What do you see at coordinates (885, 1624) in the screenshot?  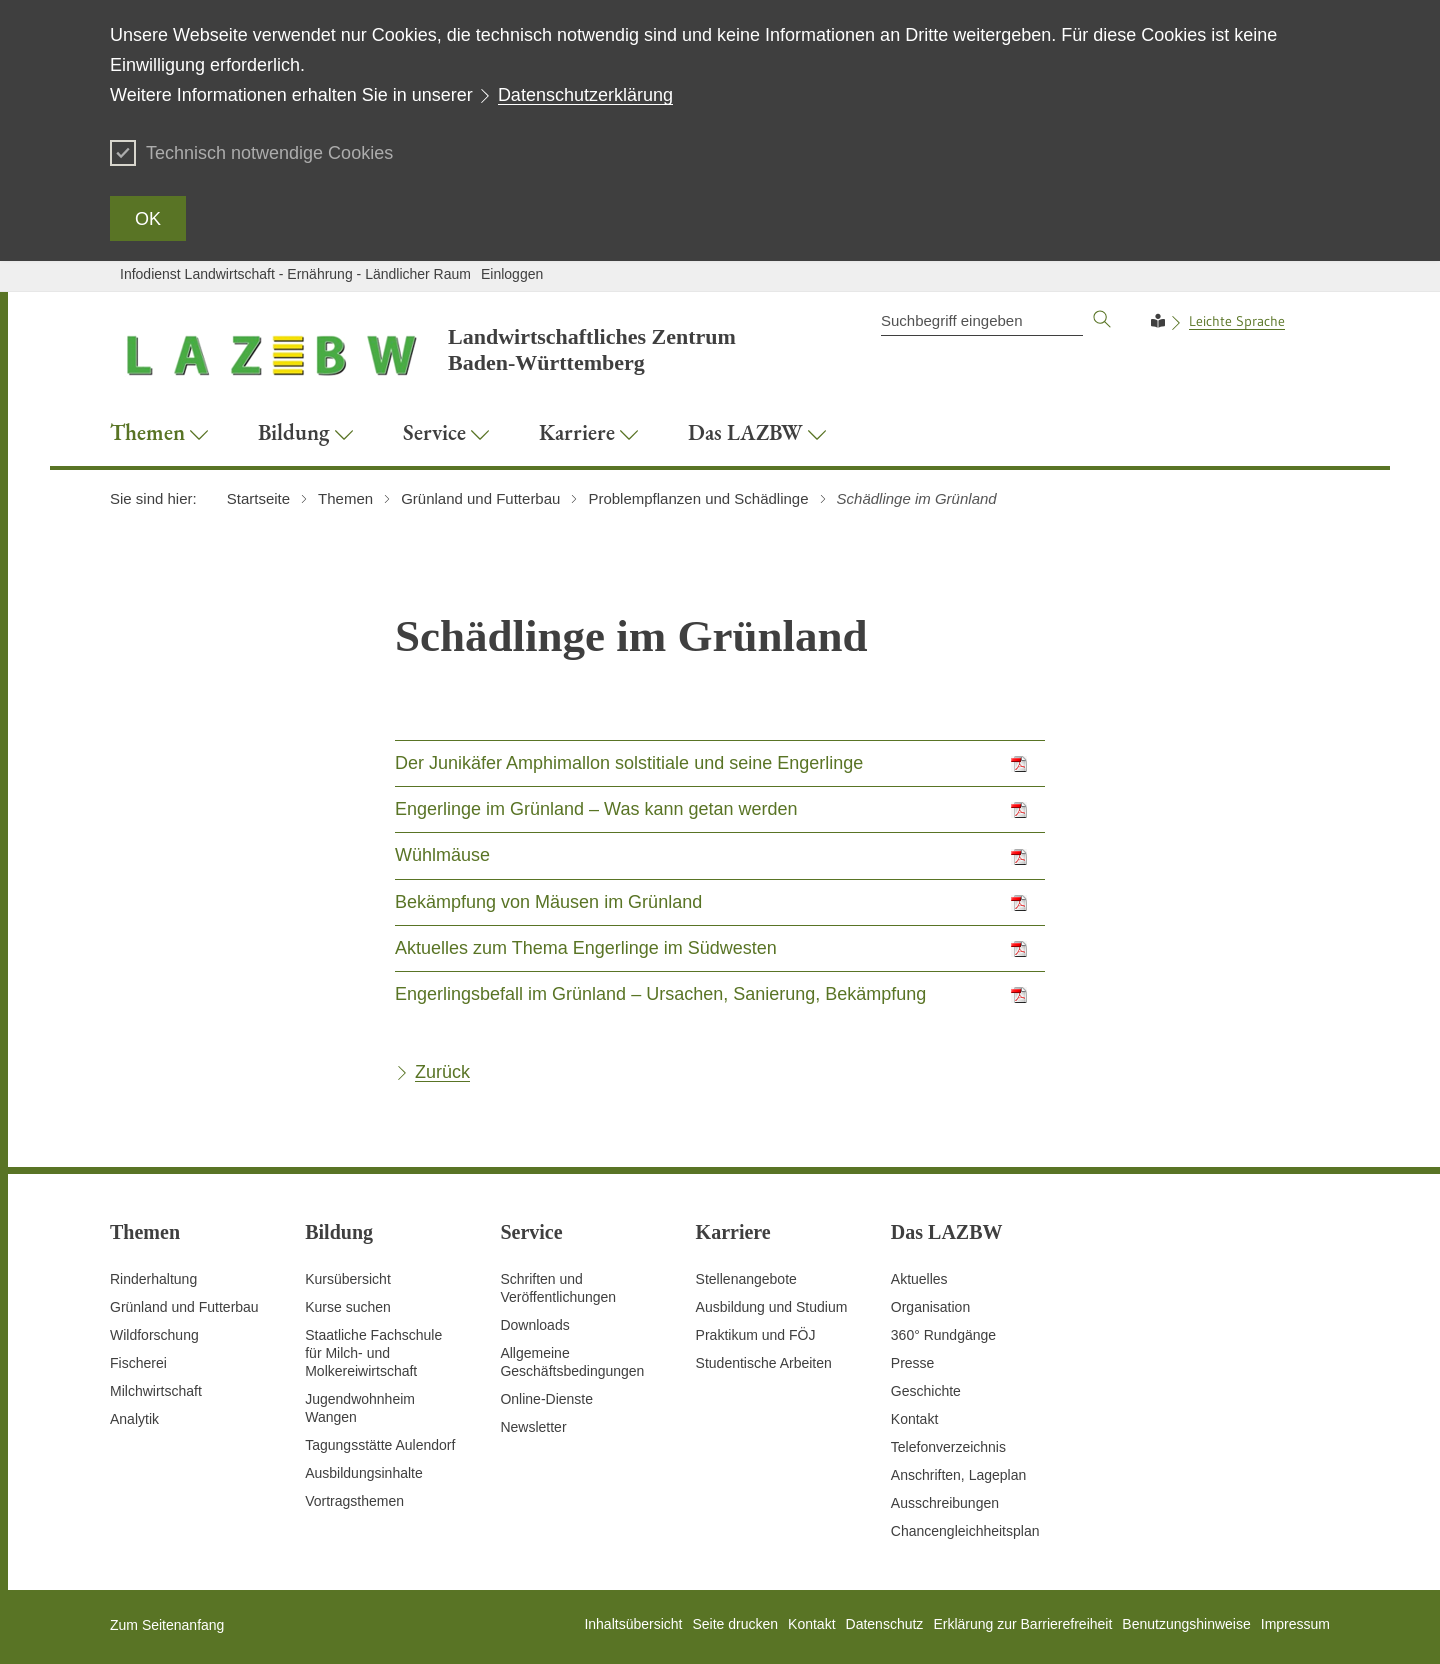 I see `Datenschutz` at bounding box center [885, 1624].